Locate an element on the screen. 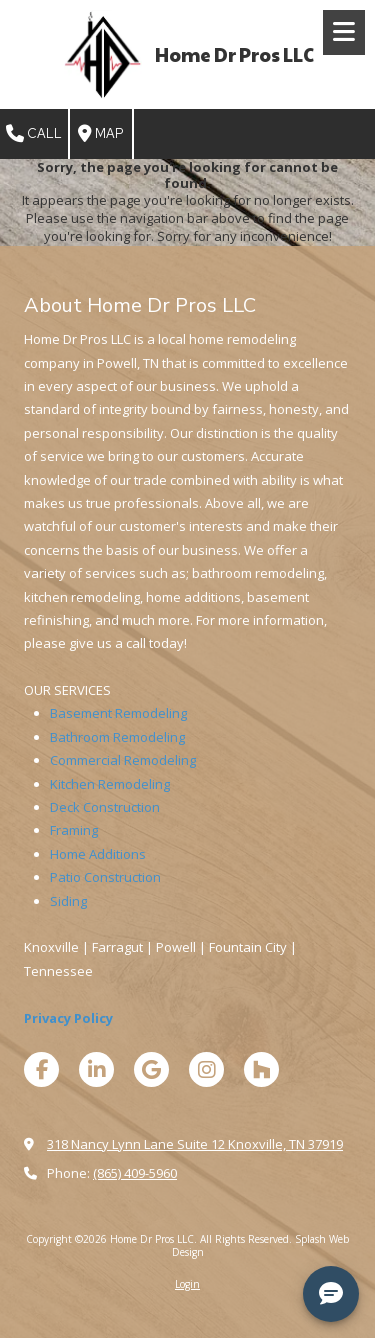  Commercial Remodeling is located at coordinates (123, 760).